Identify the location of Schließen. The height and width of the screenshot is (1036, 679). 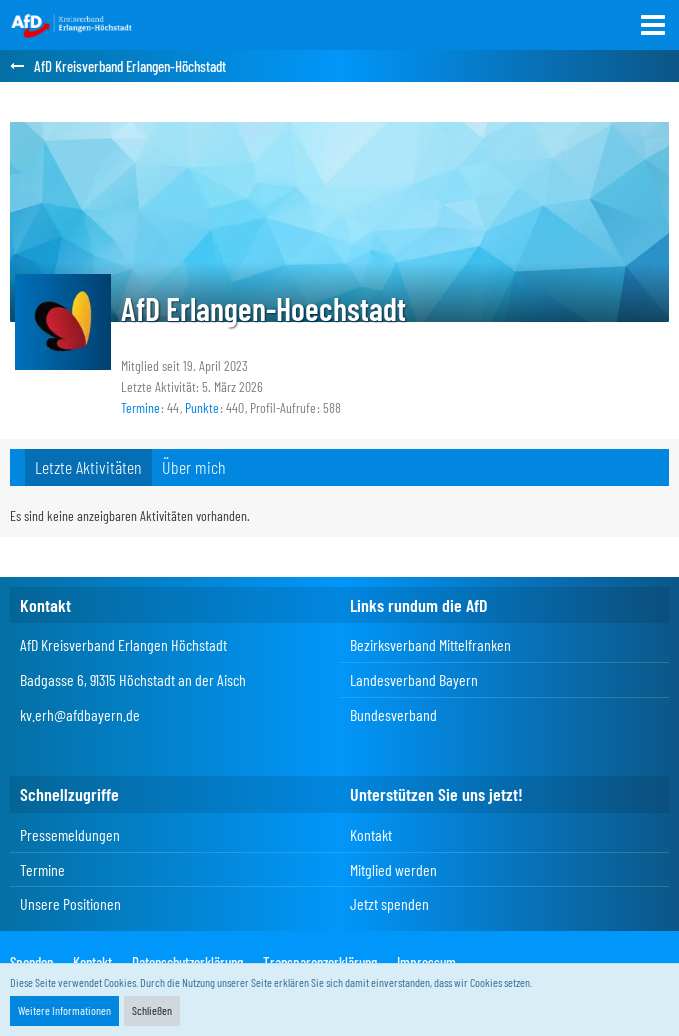
(152, 1010).